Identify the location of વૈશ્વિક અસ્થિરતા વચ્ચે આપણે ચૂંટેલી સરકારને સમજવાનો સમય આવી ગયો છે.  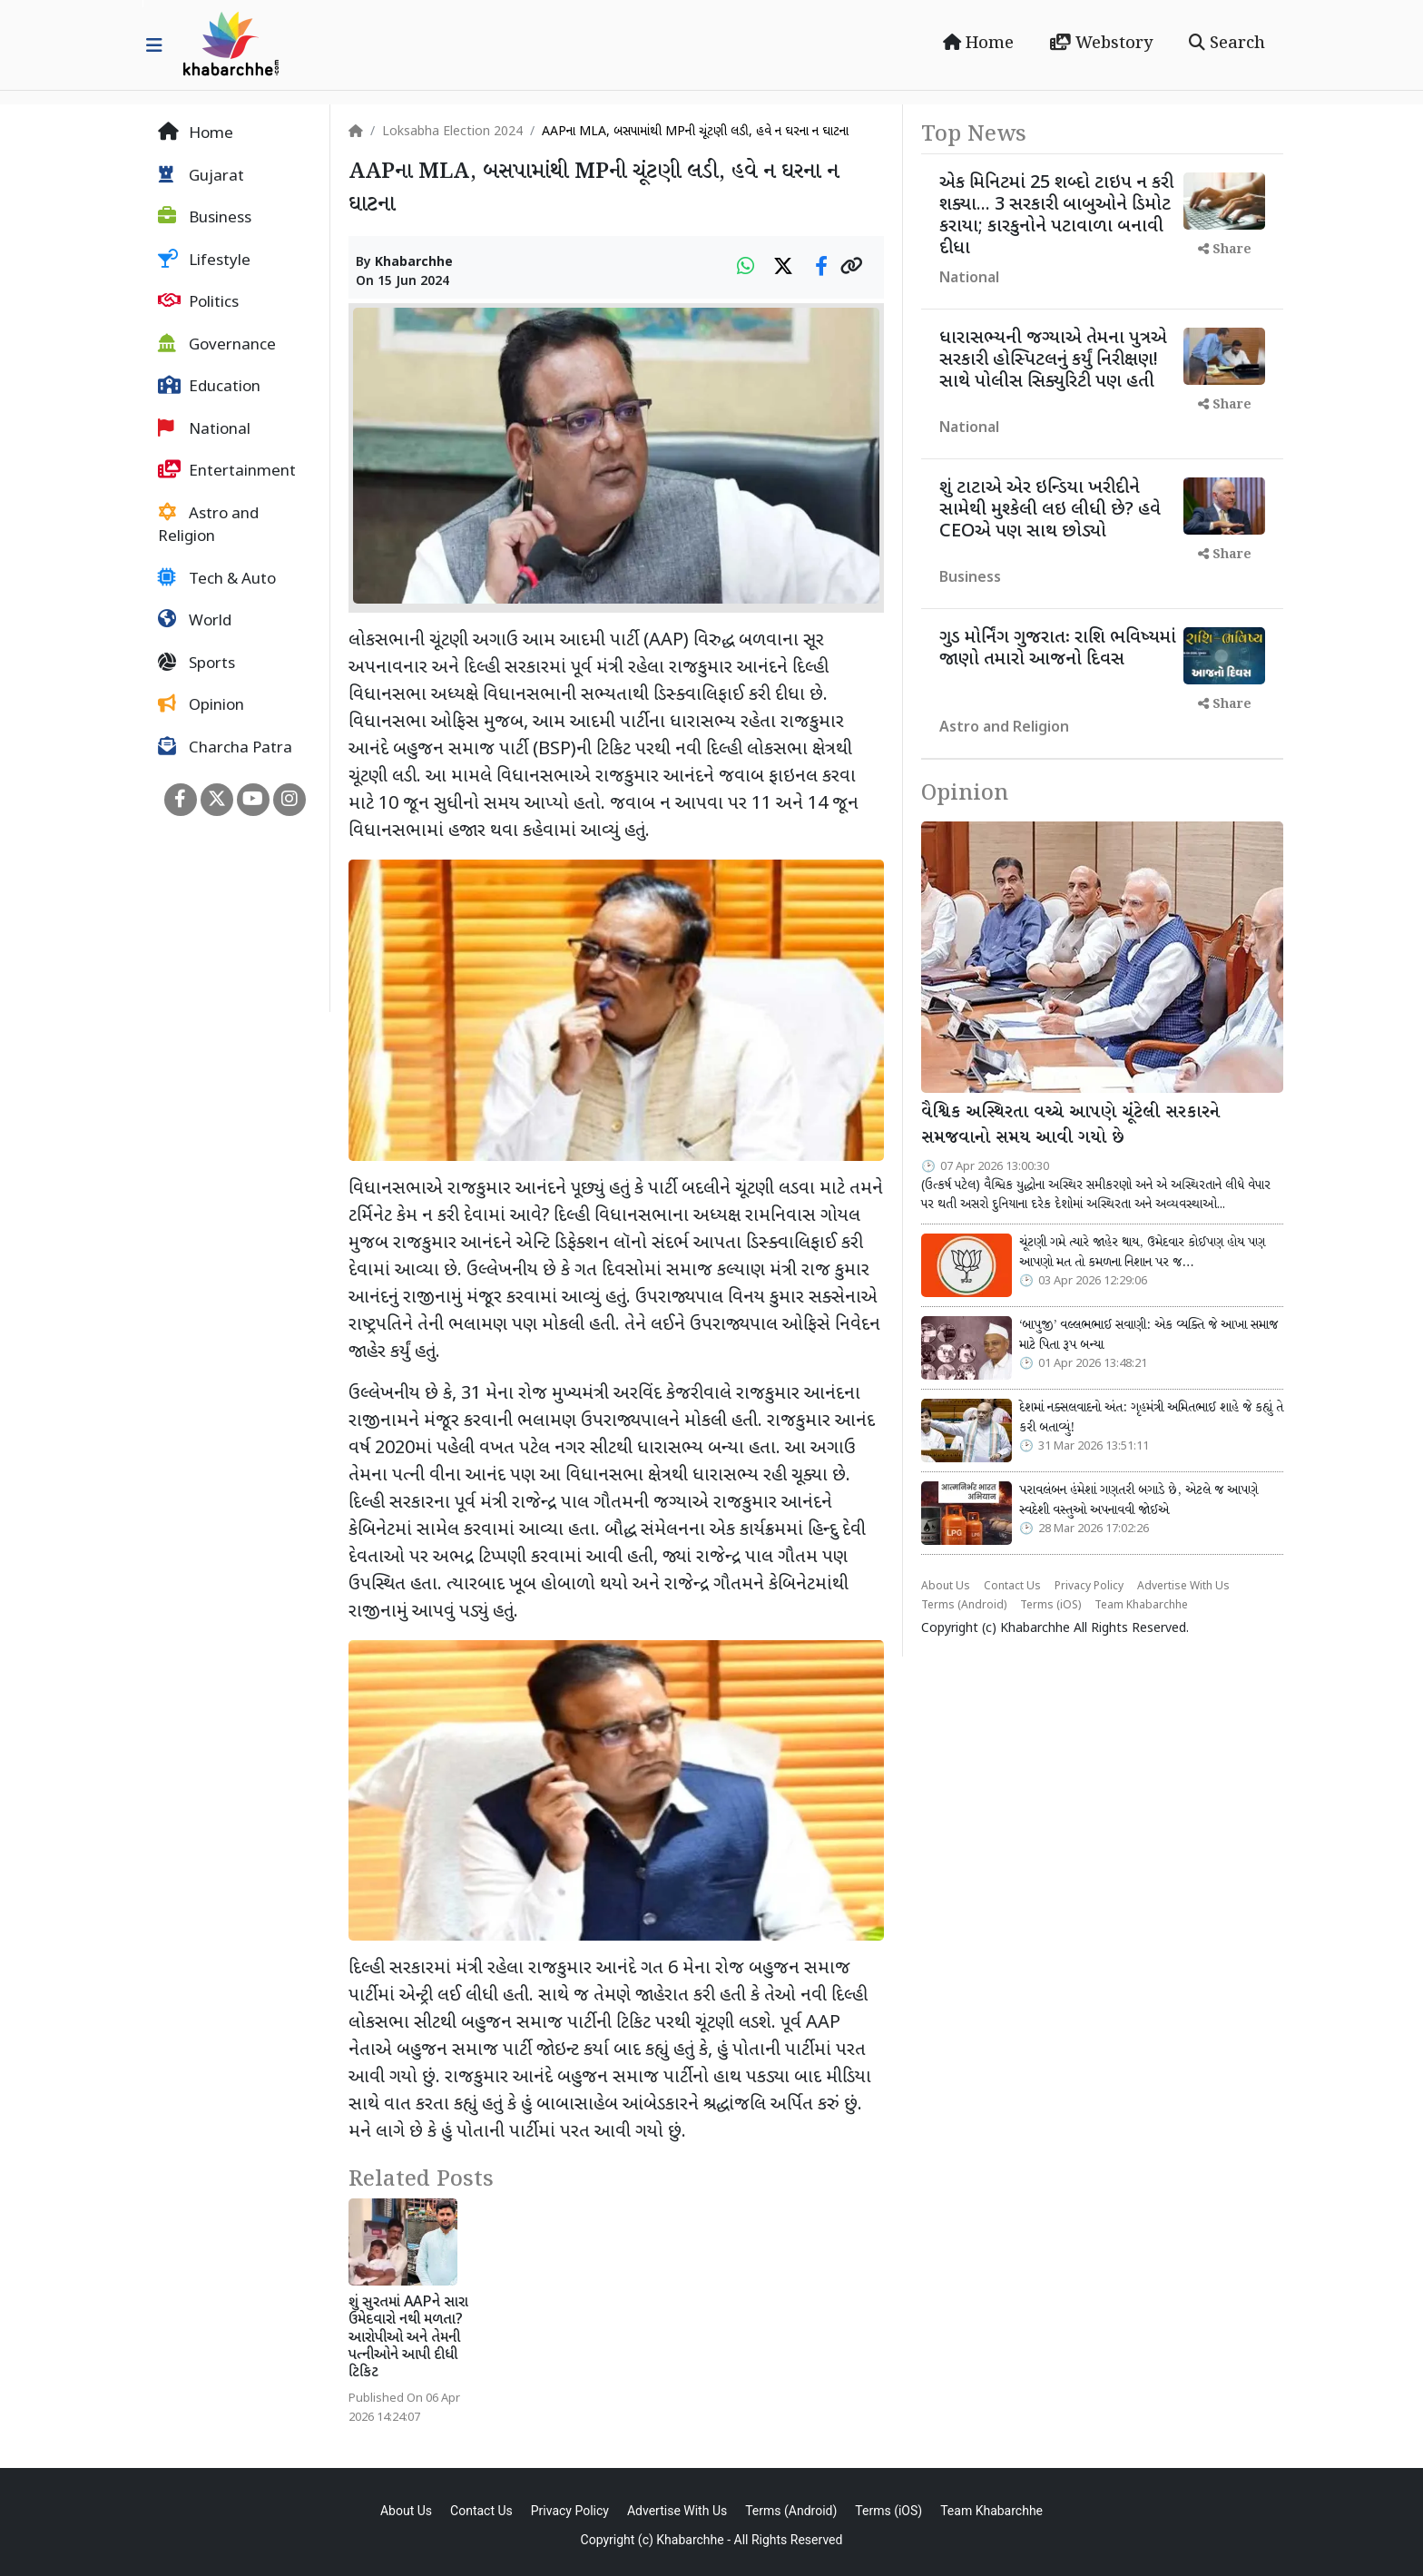
(1070, 1126).